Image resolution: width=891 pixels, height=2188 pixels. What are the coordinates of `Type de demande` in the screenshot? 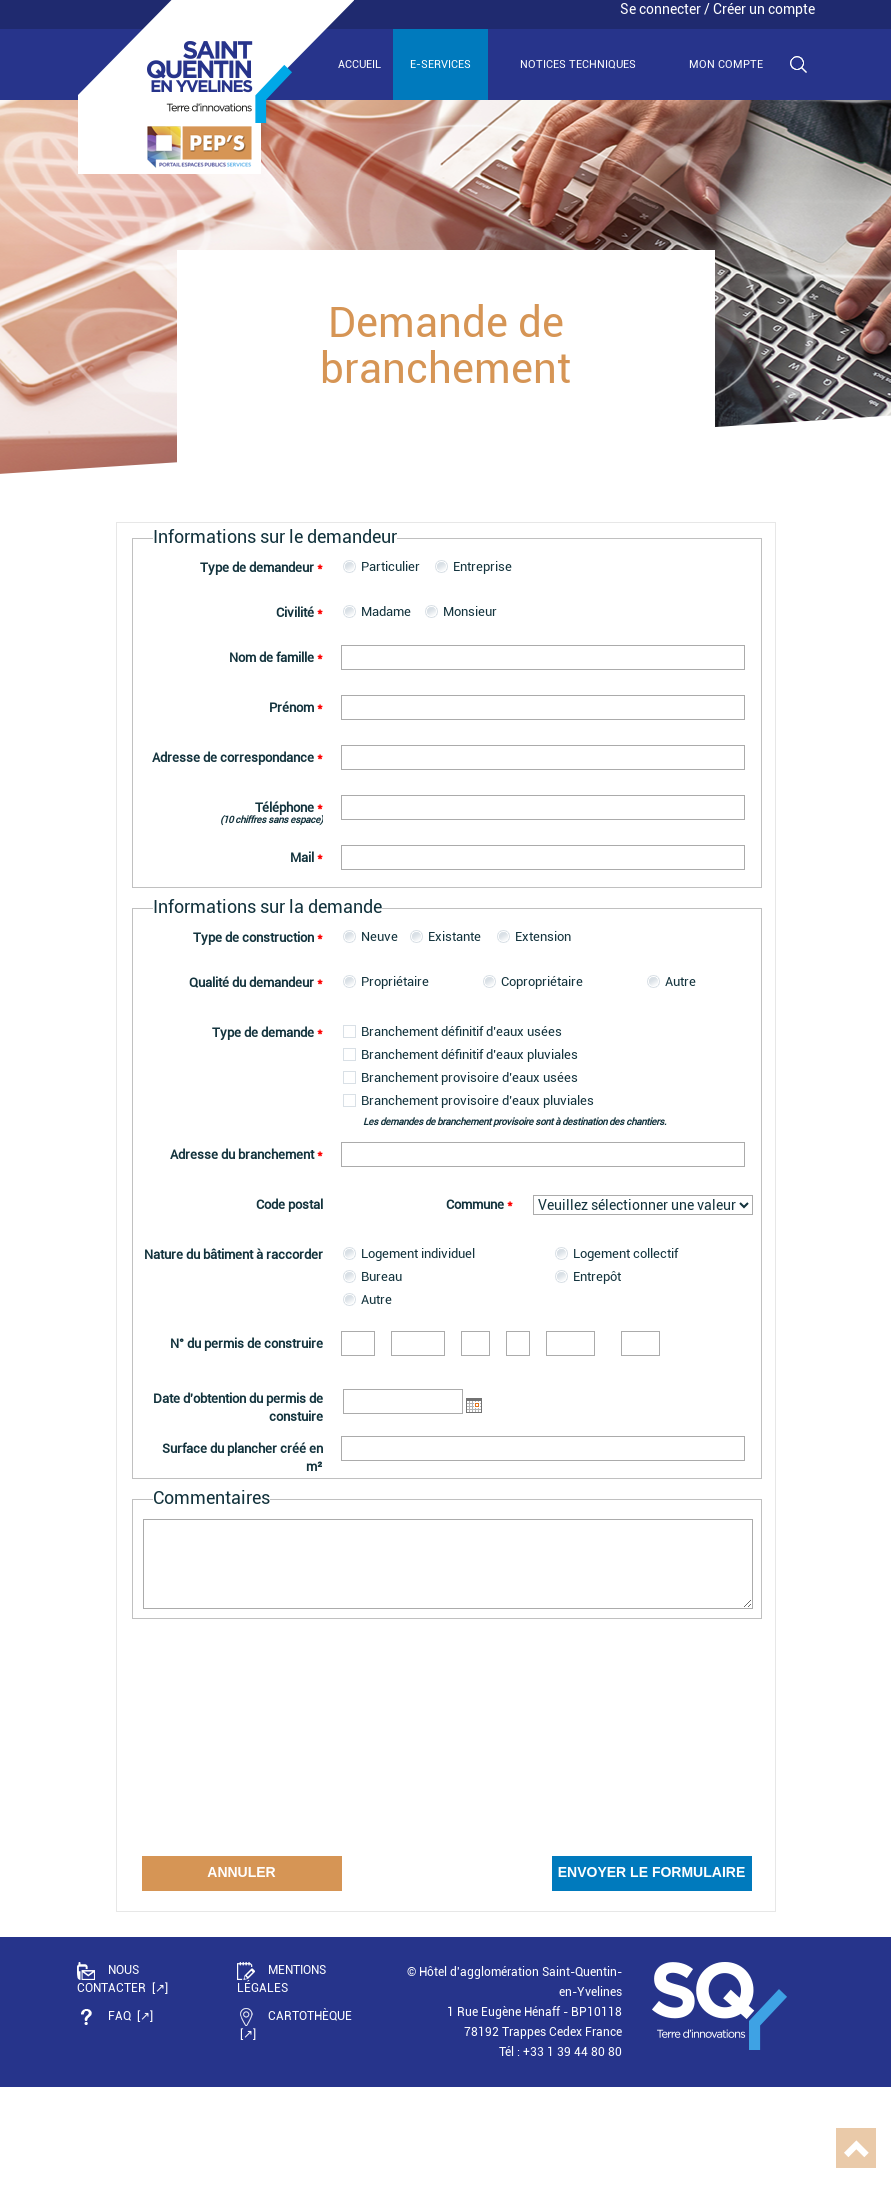 It's located at (267, 1032).